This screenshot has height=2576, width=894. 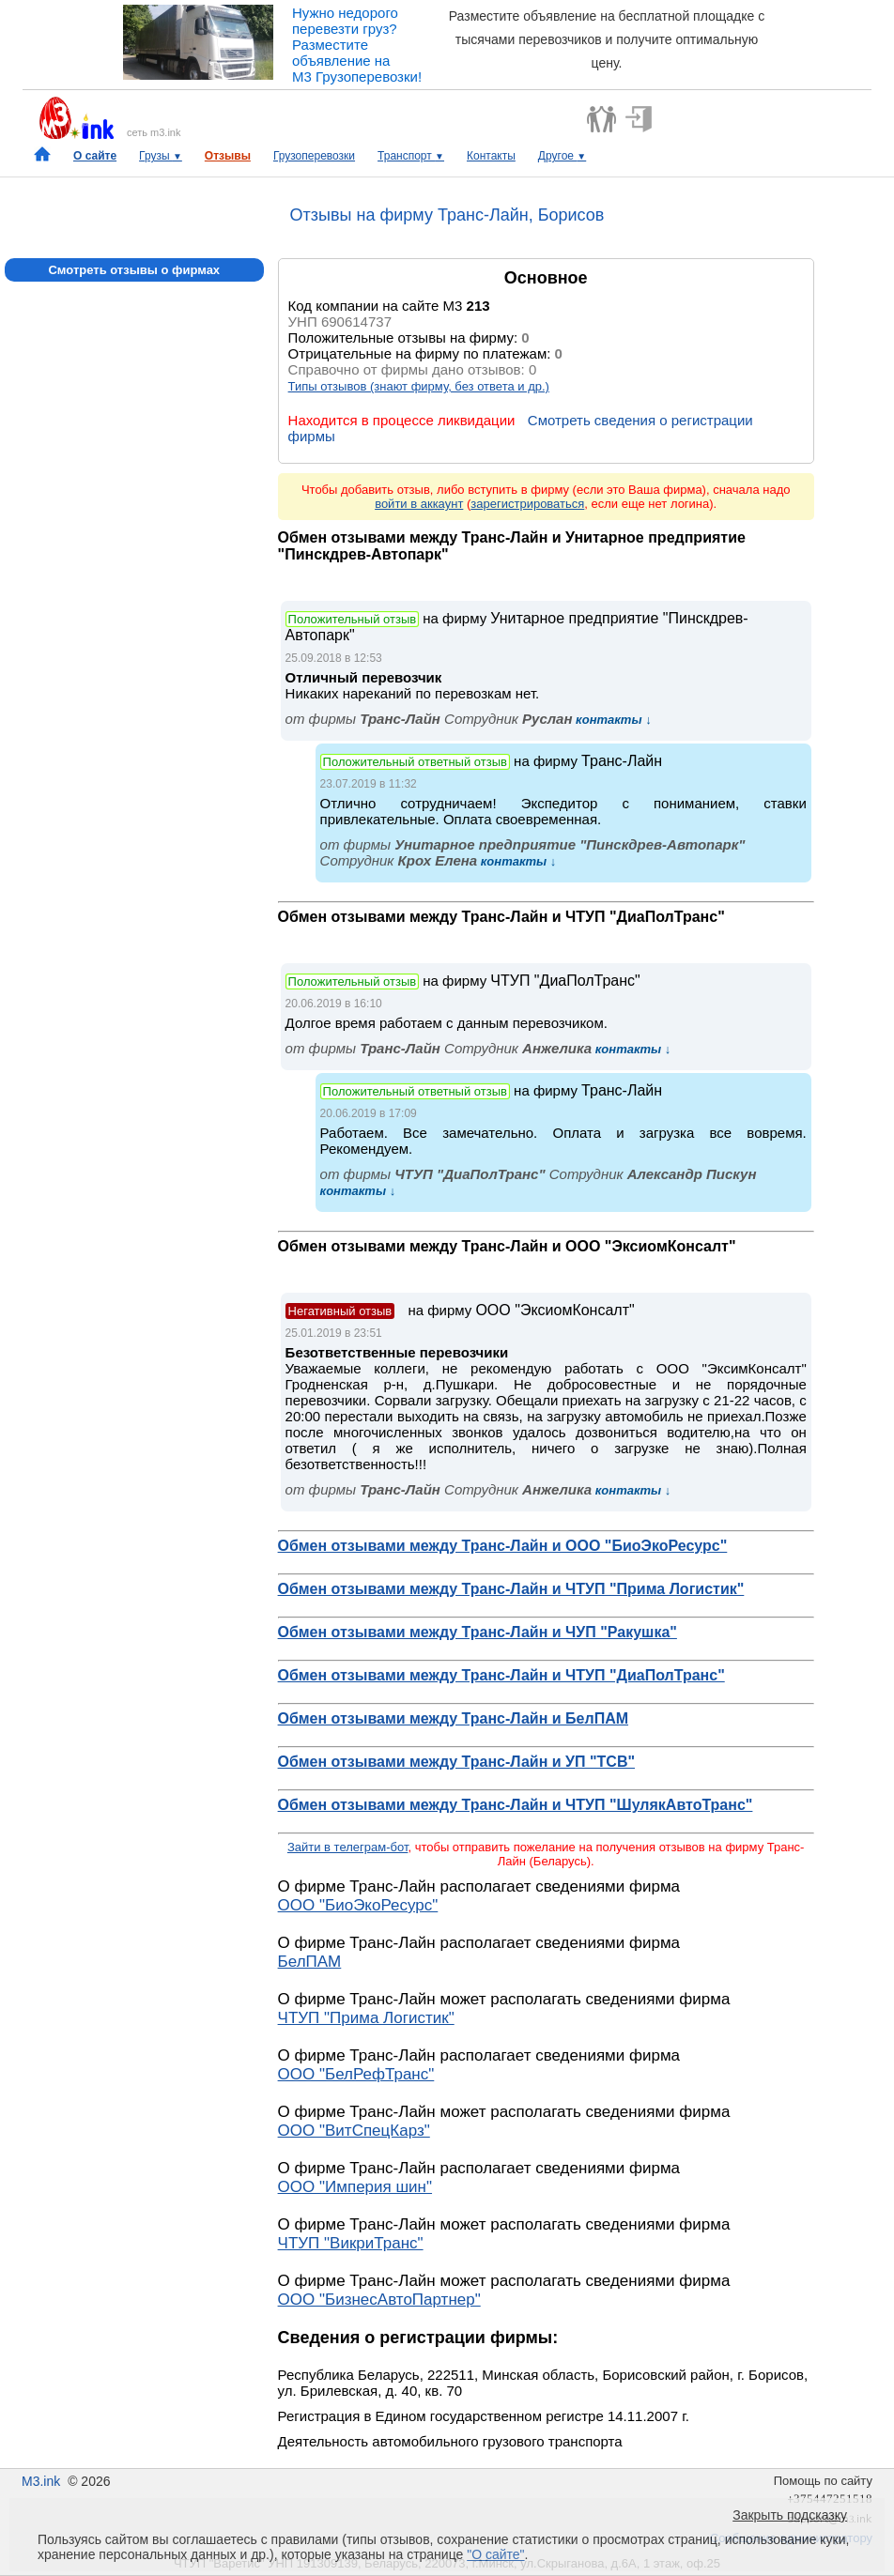 What do you see at coordinates (453, 1718) in the screenshot?
I see `Обмен отзывами между Транс-Лайн и БелПАМ` at bounding box center [453, 1718].